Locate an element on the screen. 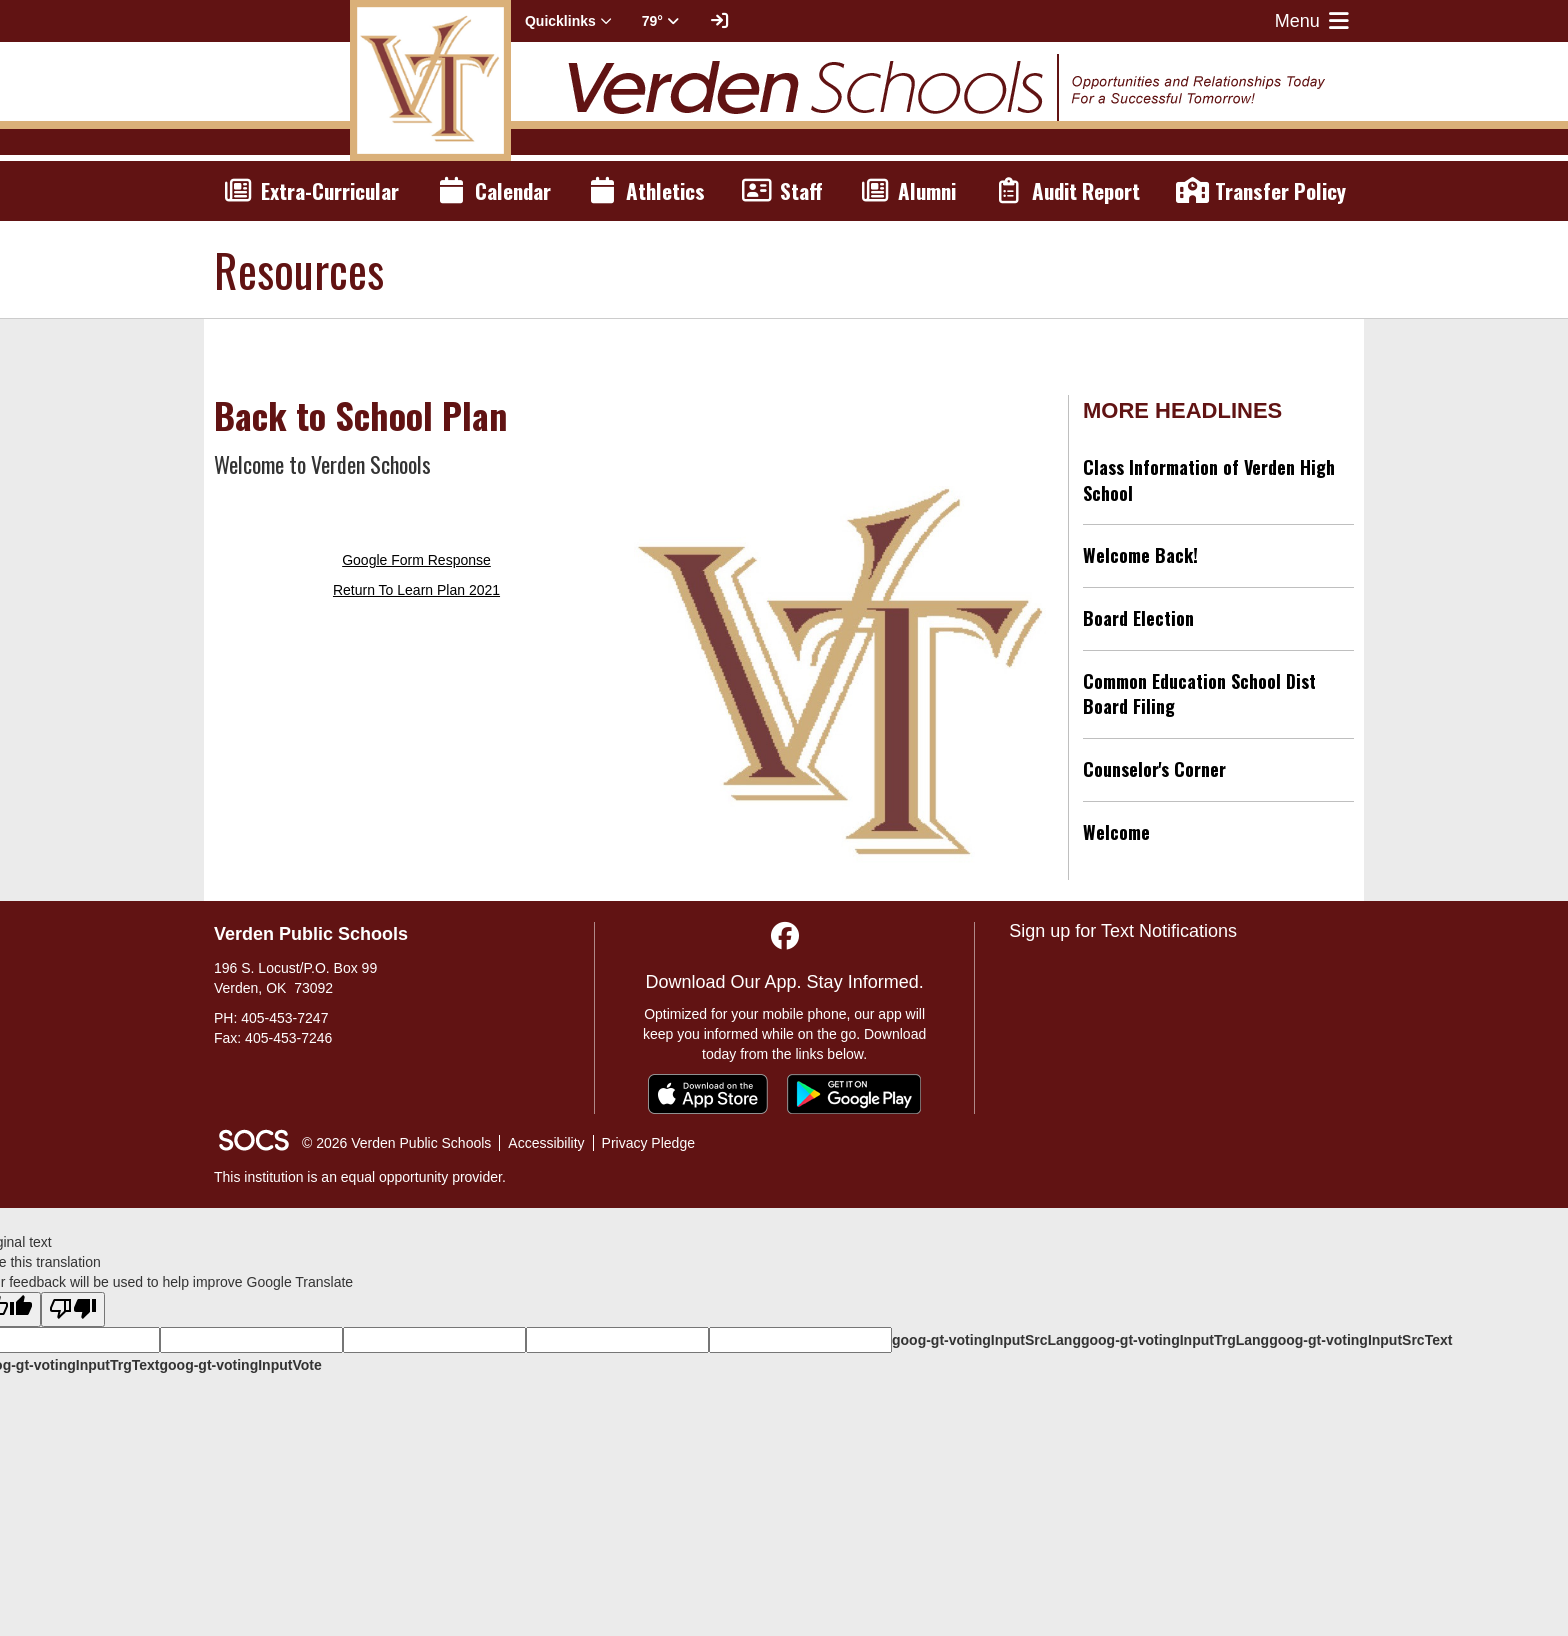 The width and height of the screenshot is (1568, 1636). Welcome is located at coordinates (1116, 832).